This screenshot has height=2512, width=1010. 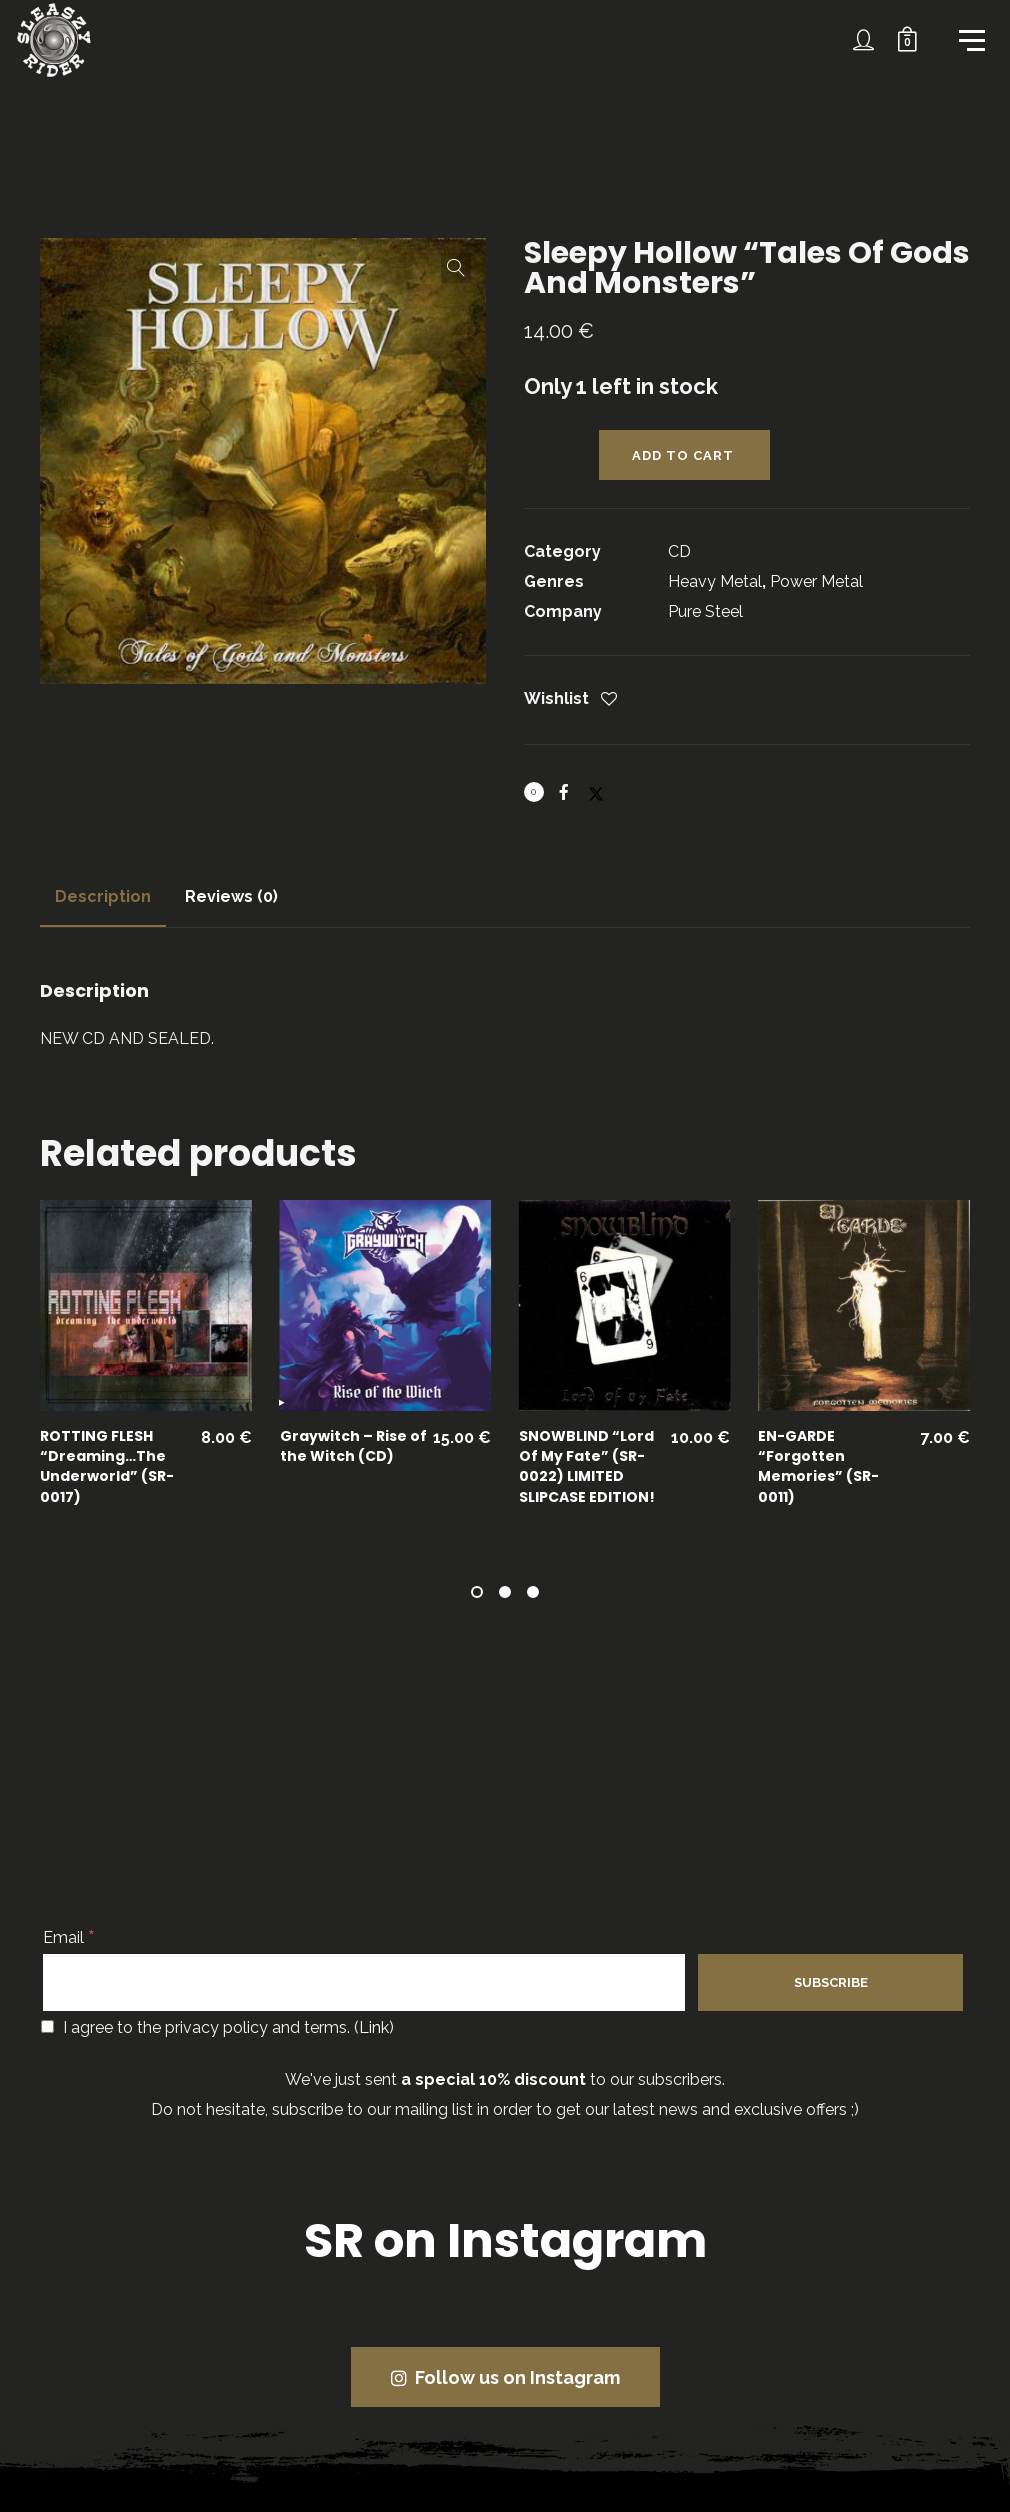 I want to click on Pure Steel, so click(x=705, y=611).